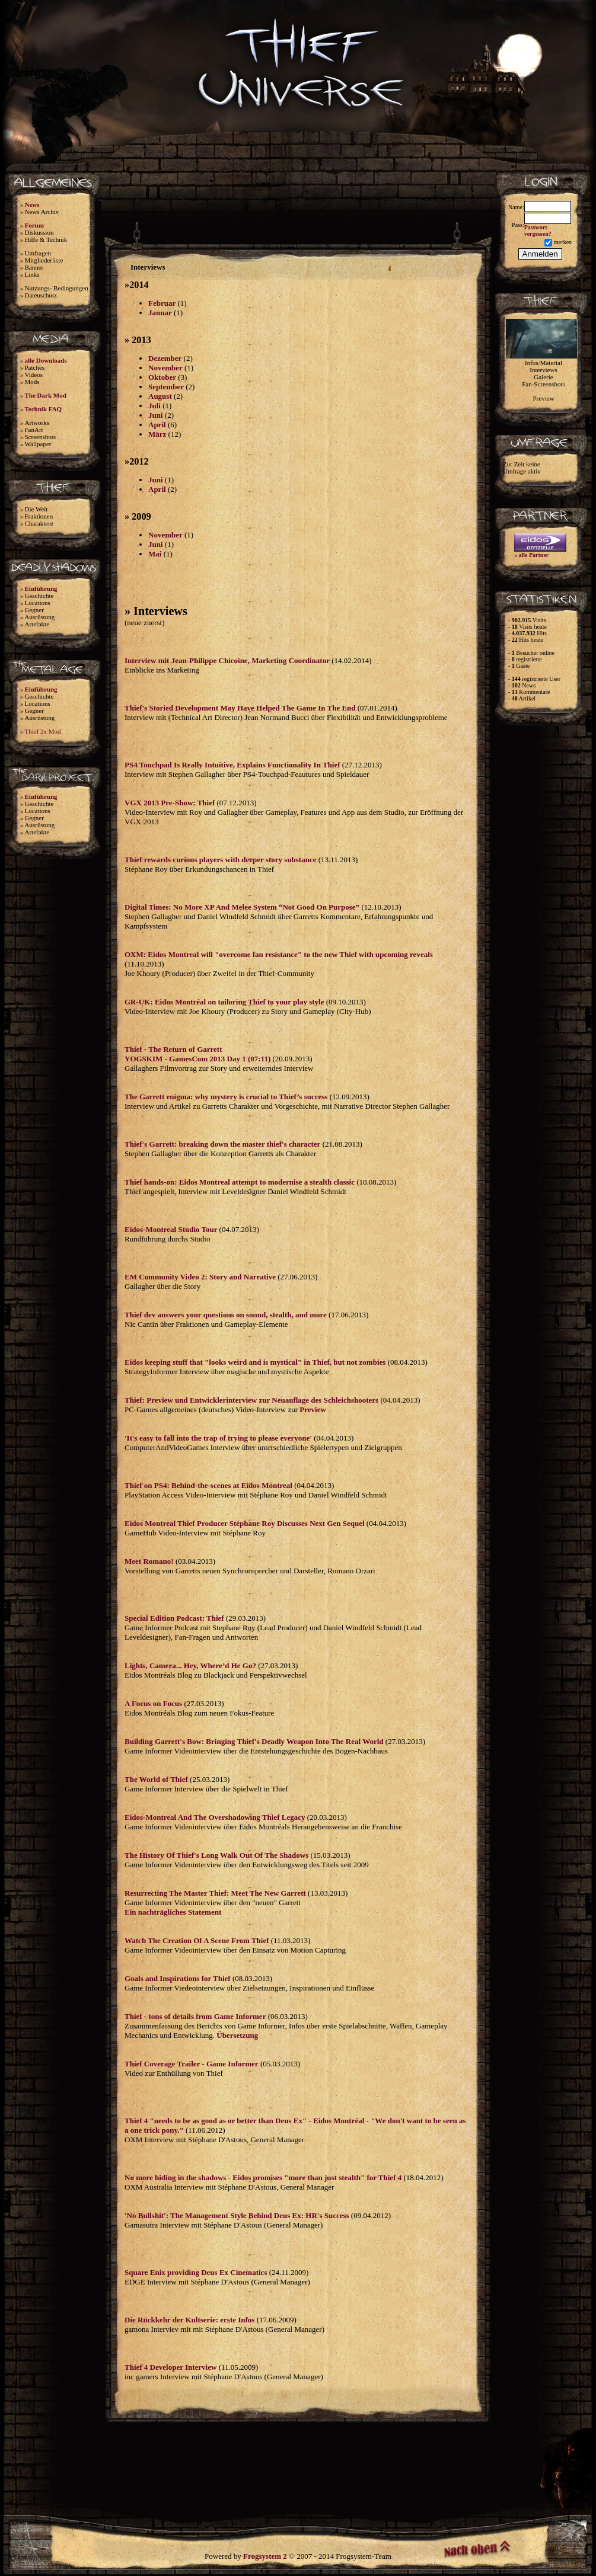 This screenshot has width=596, height=2576. I want to click on Oktober, so click(162, 377).